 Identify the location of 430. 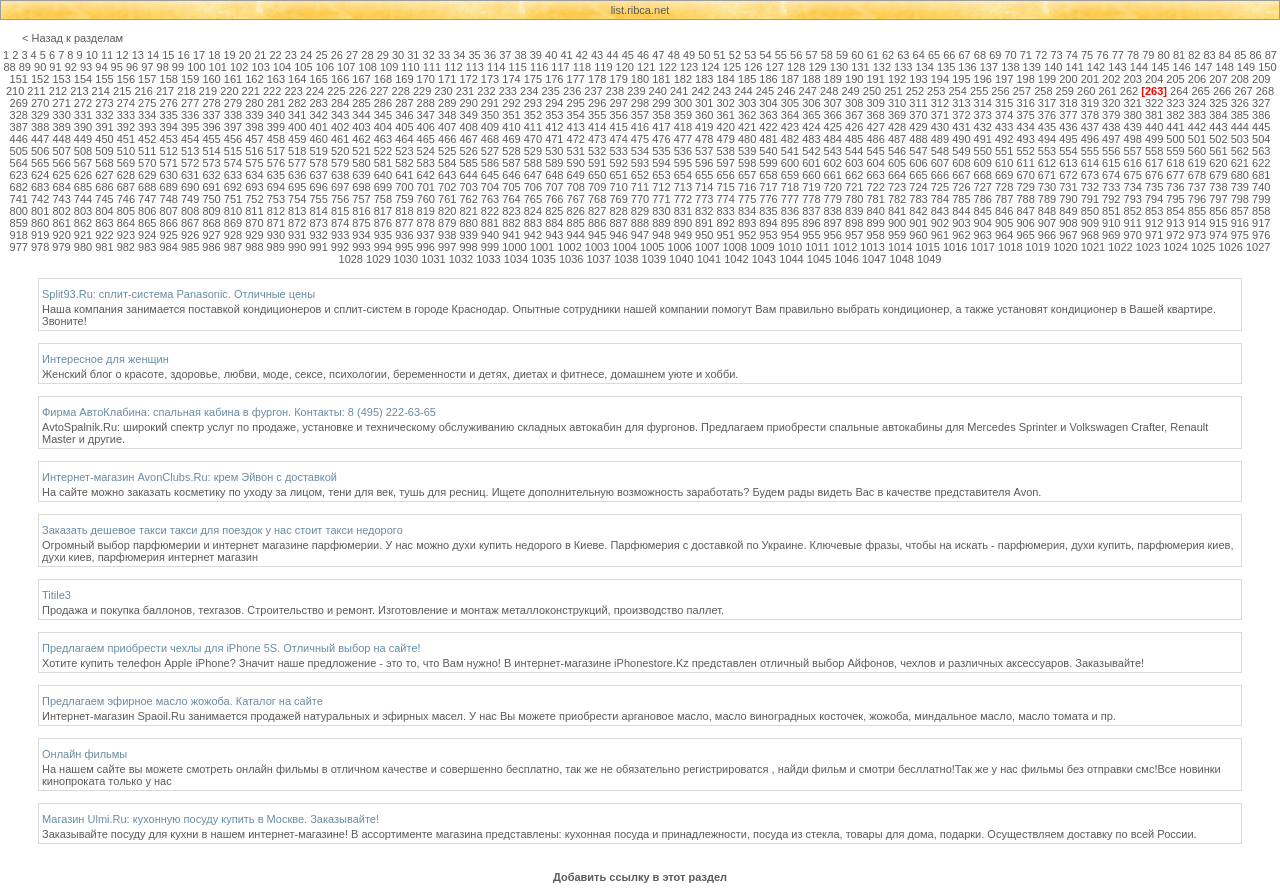
(940, 127).